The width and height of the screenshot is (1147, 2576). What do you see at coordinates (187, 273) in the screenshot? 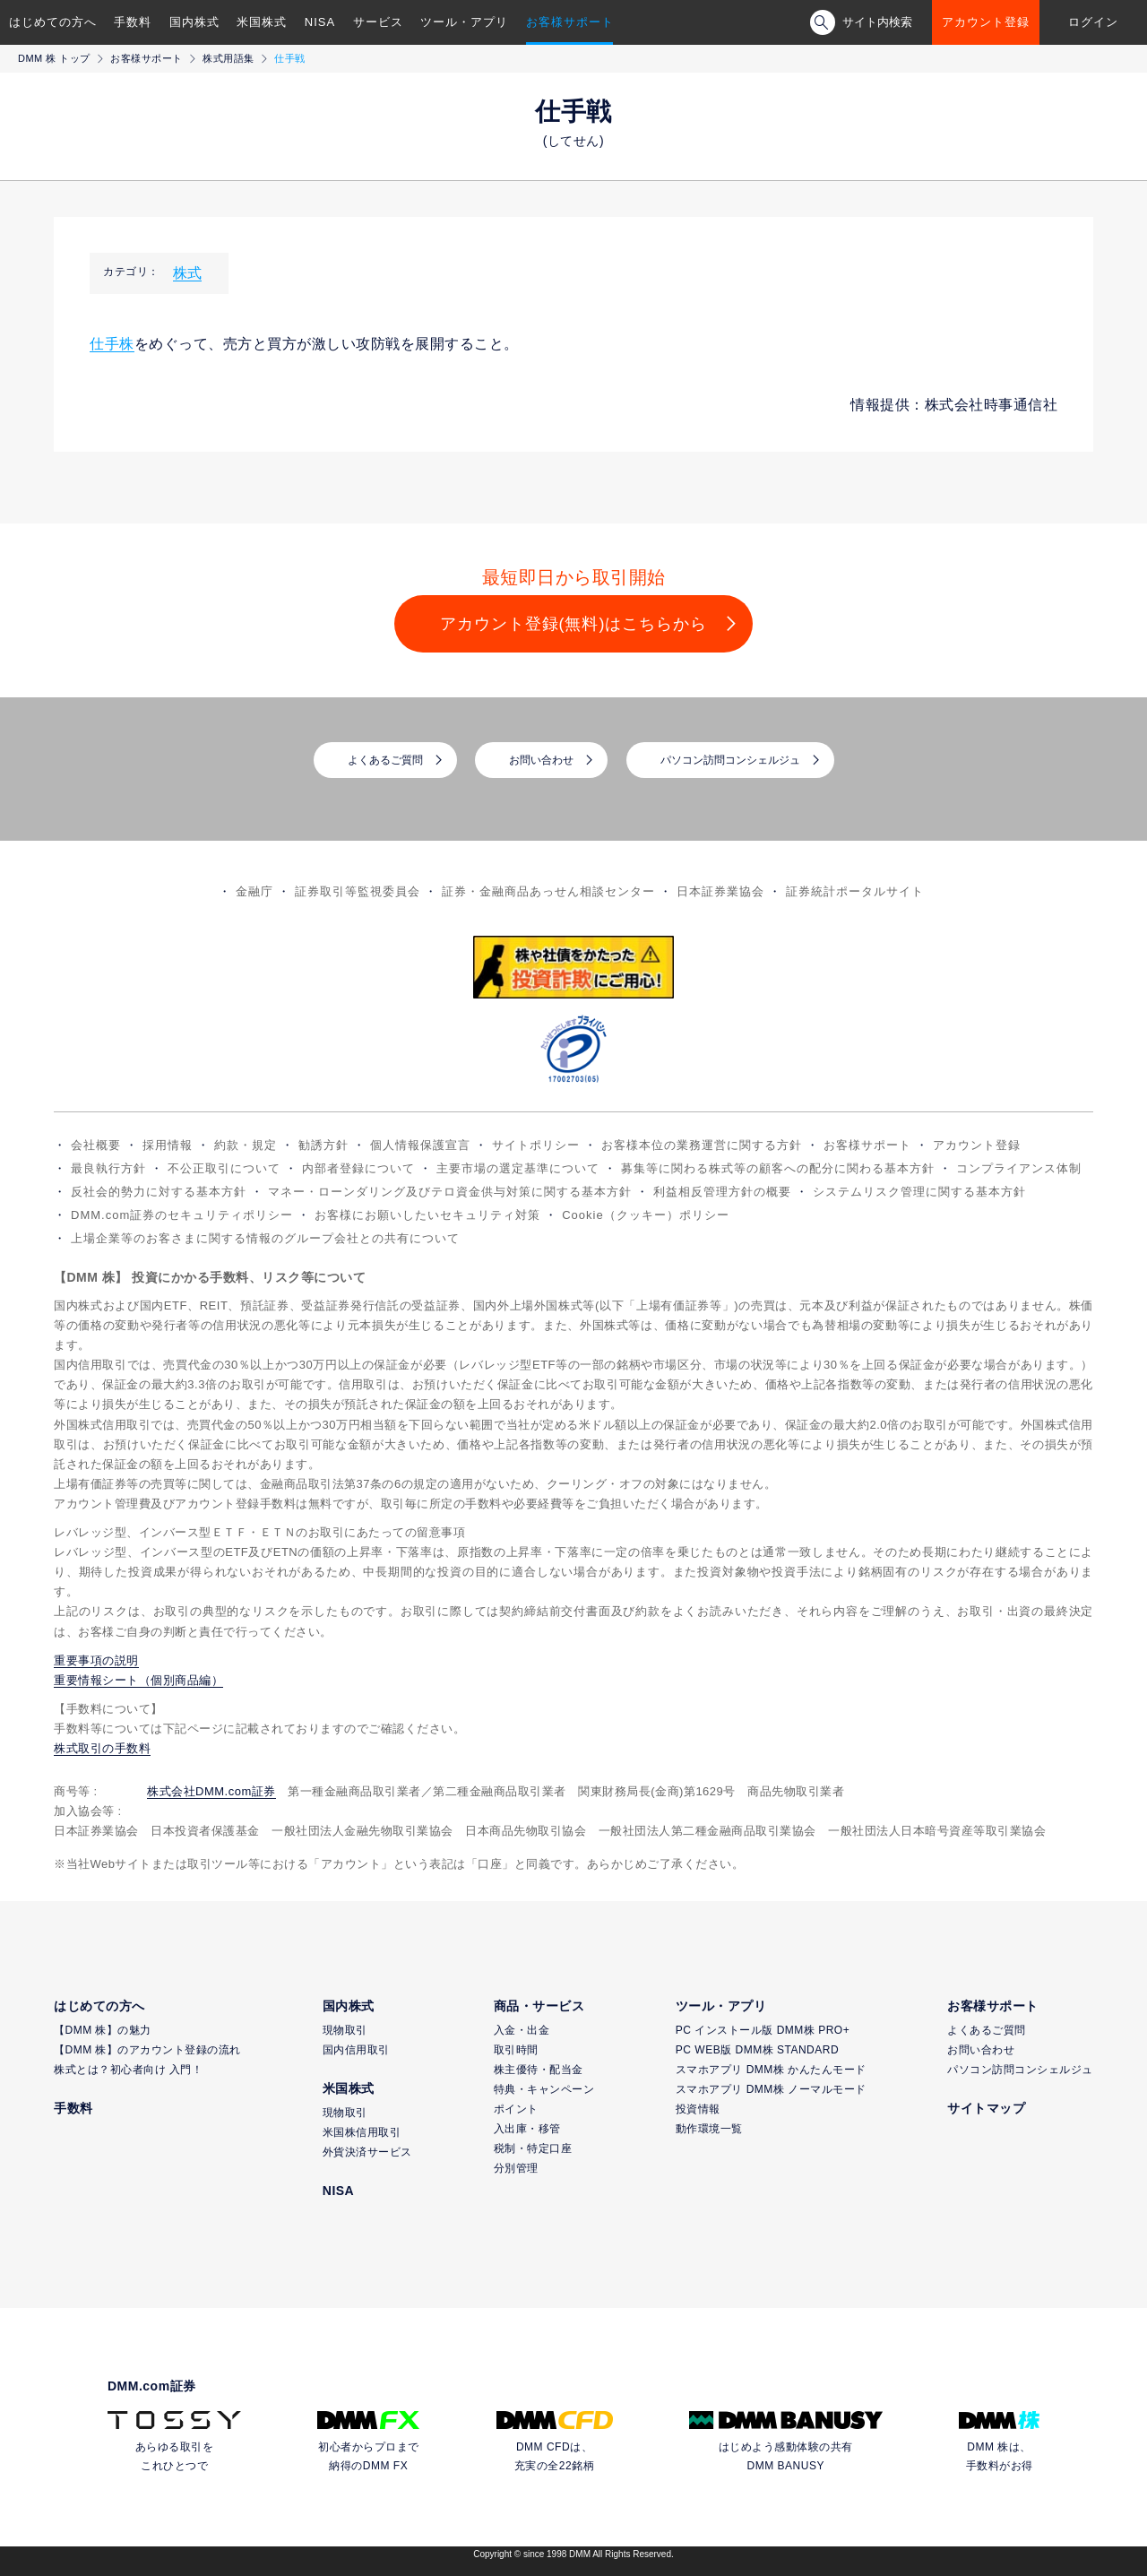
I see `株式` at bounding box center [187, 273].